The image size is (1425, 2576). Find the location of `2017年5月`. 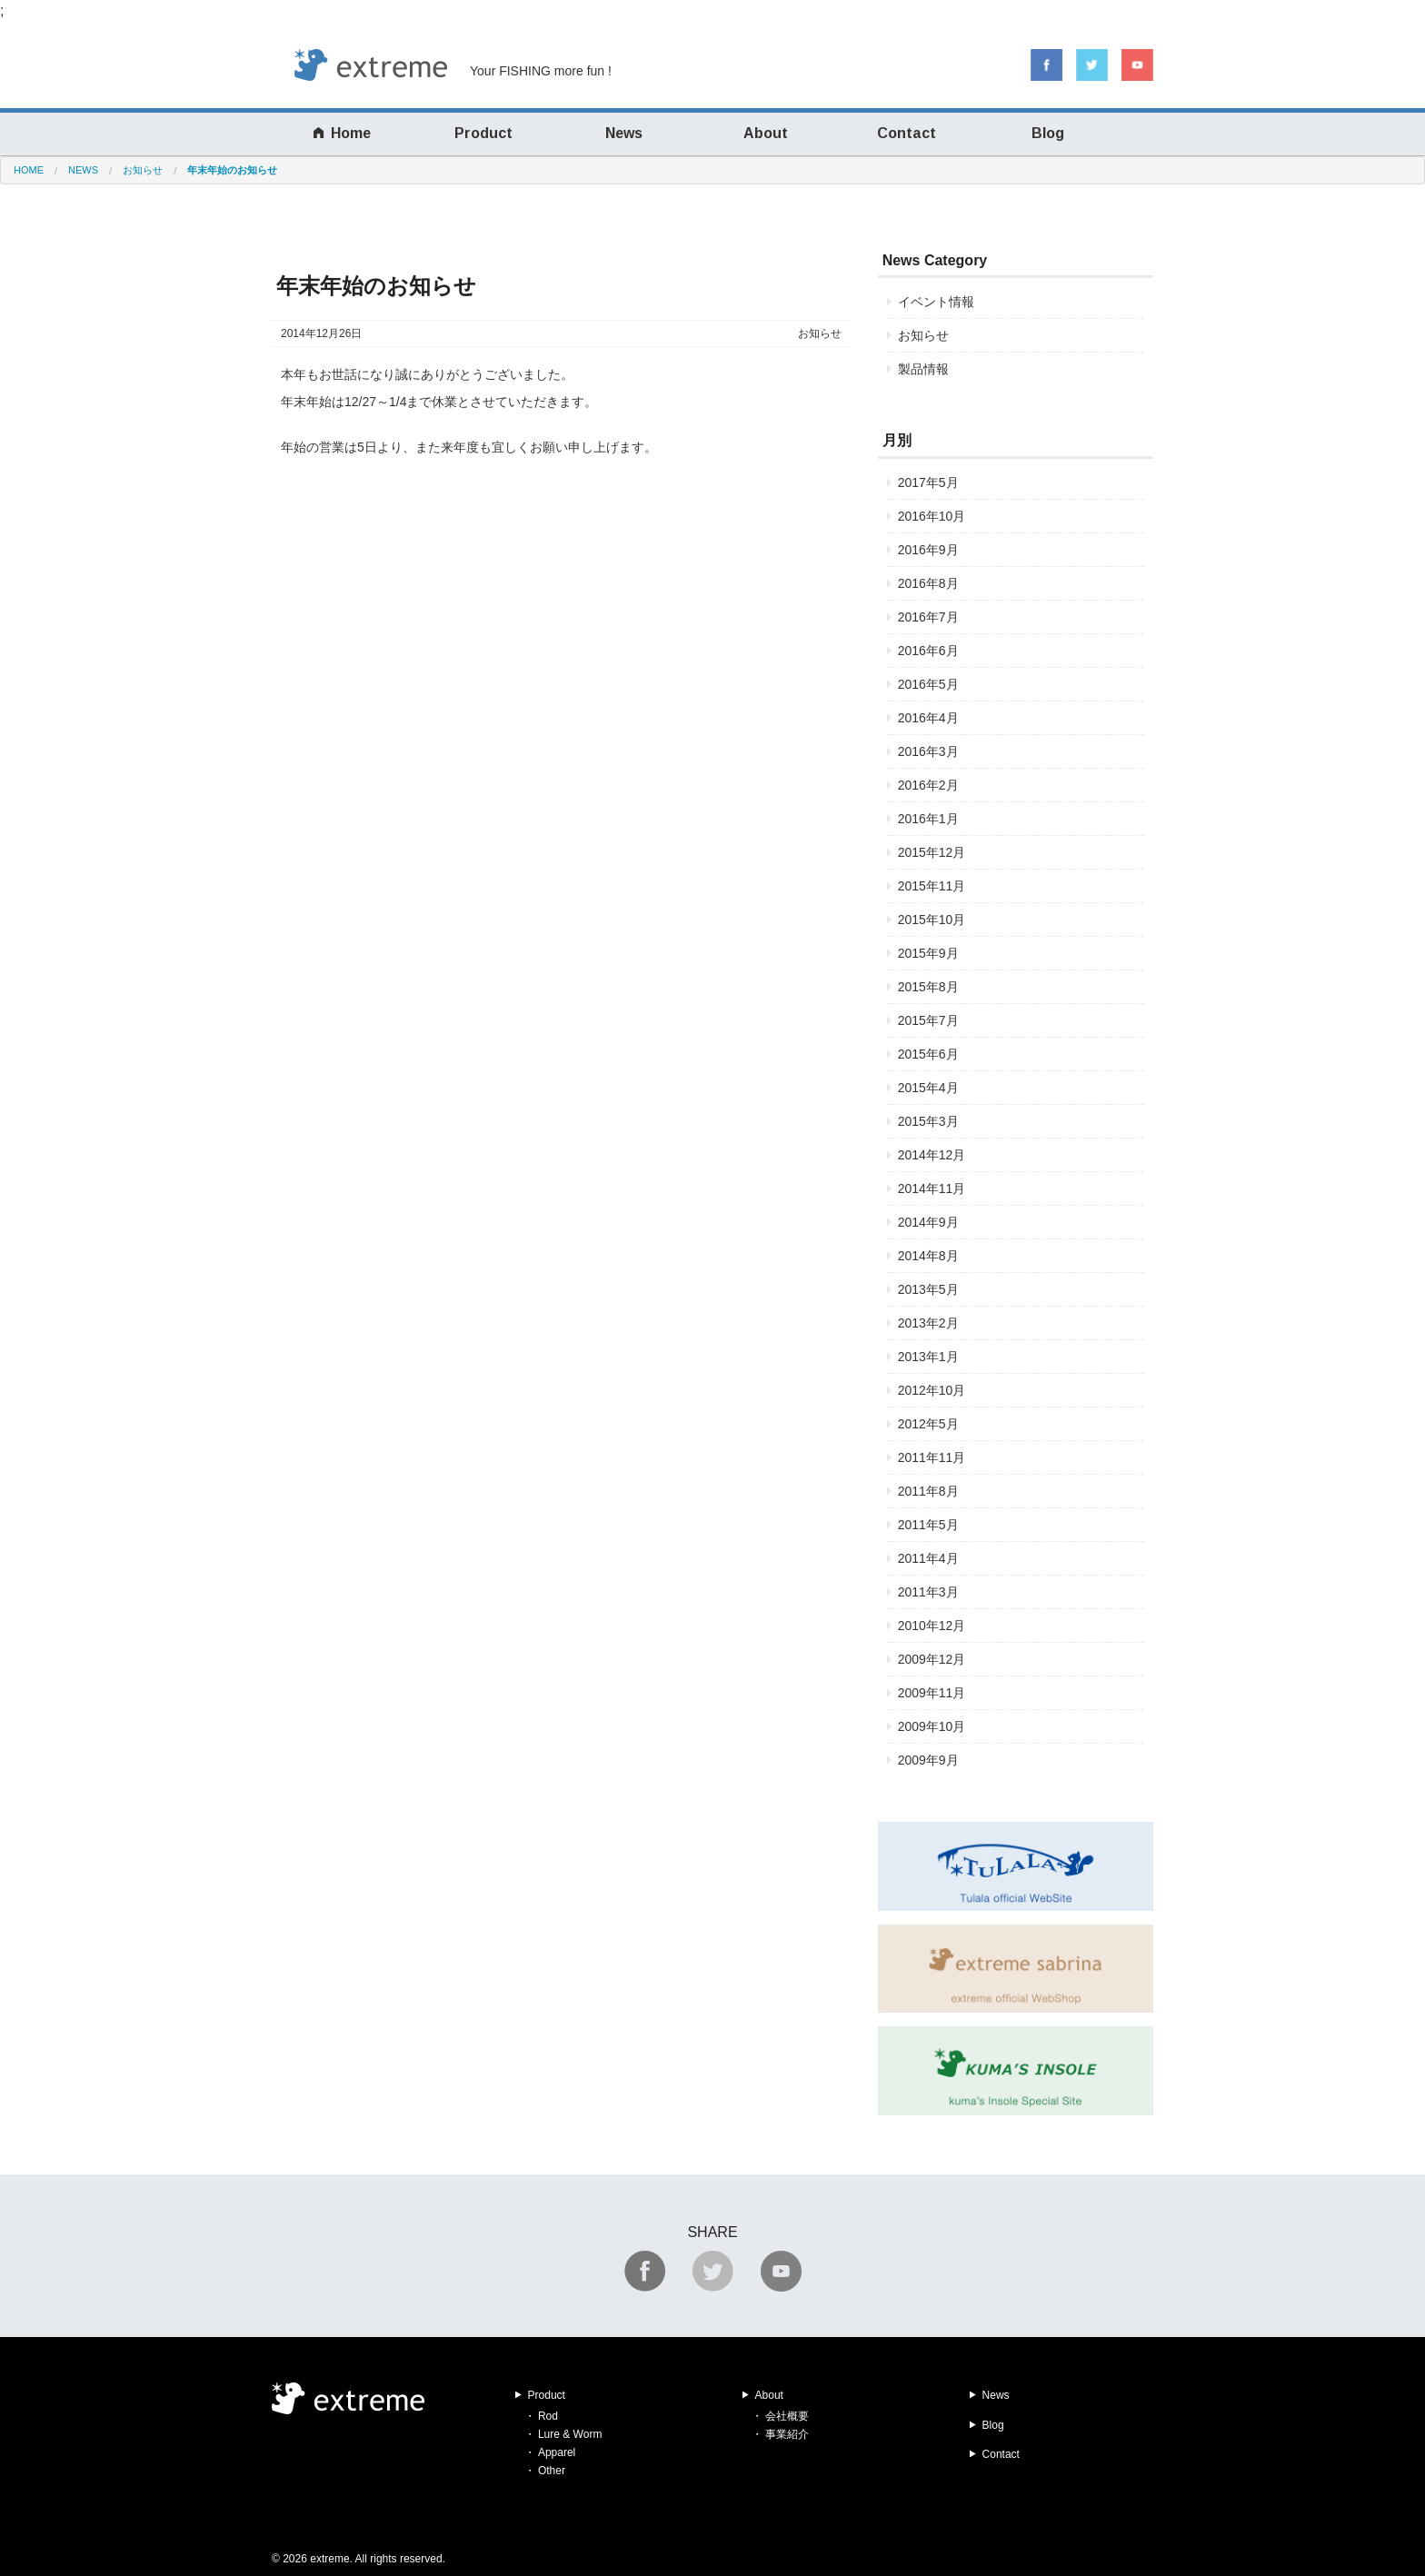

2017年5月 is located at coordinates (928, 482).